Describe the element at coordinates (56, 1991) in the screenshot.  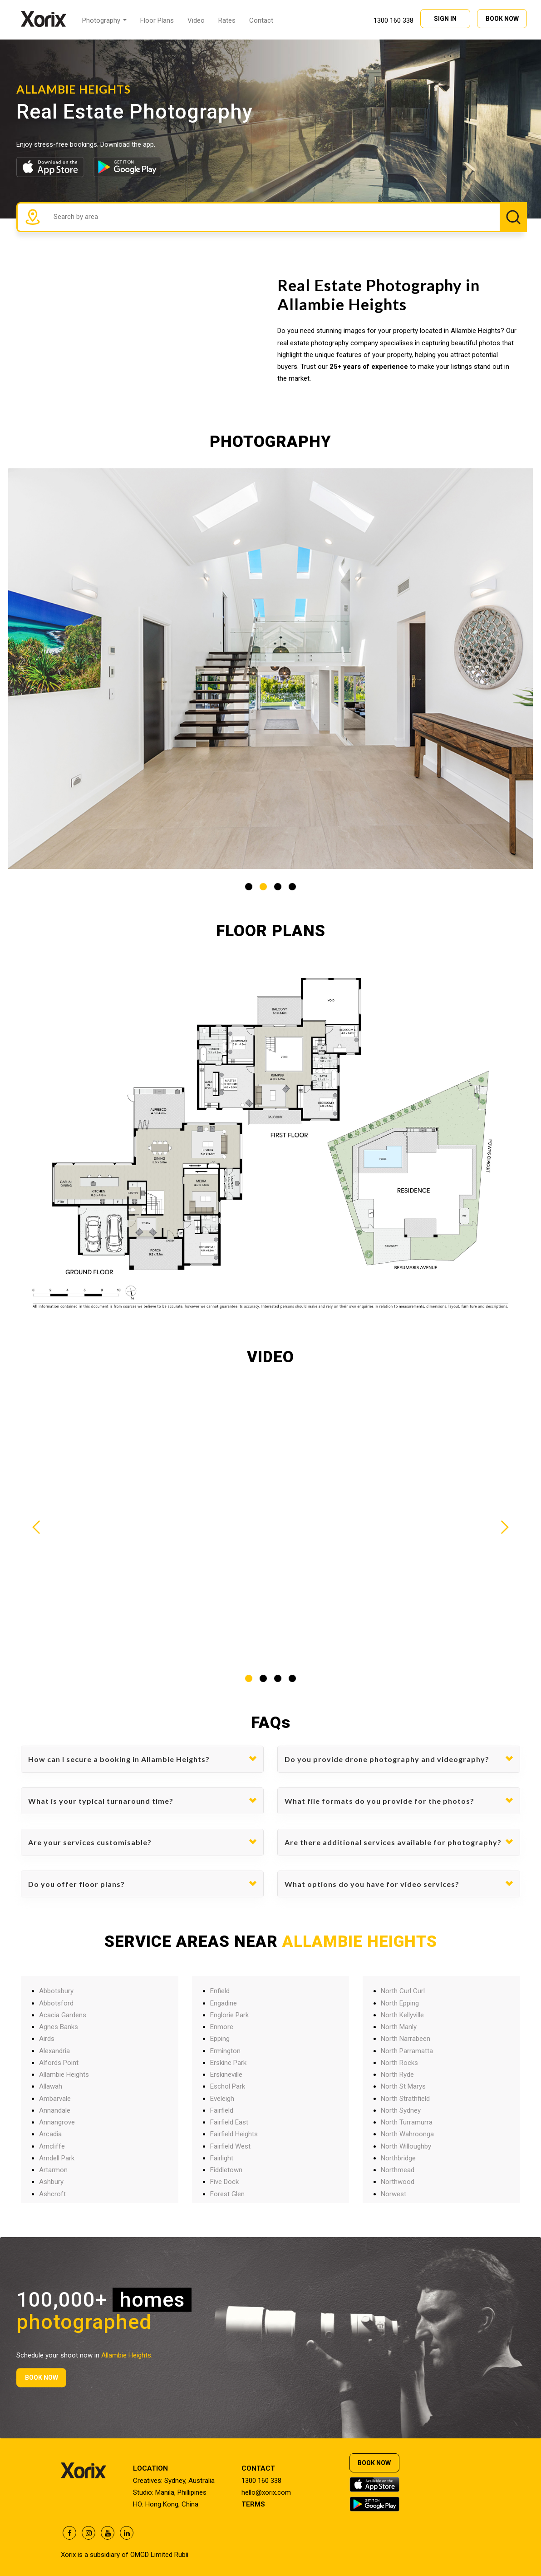
I see `Abbotsbury` at that location.